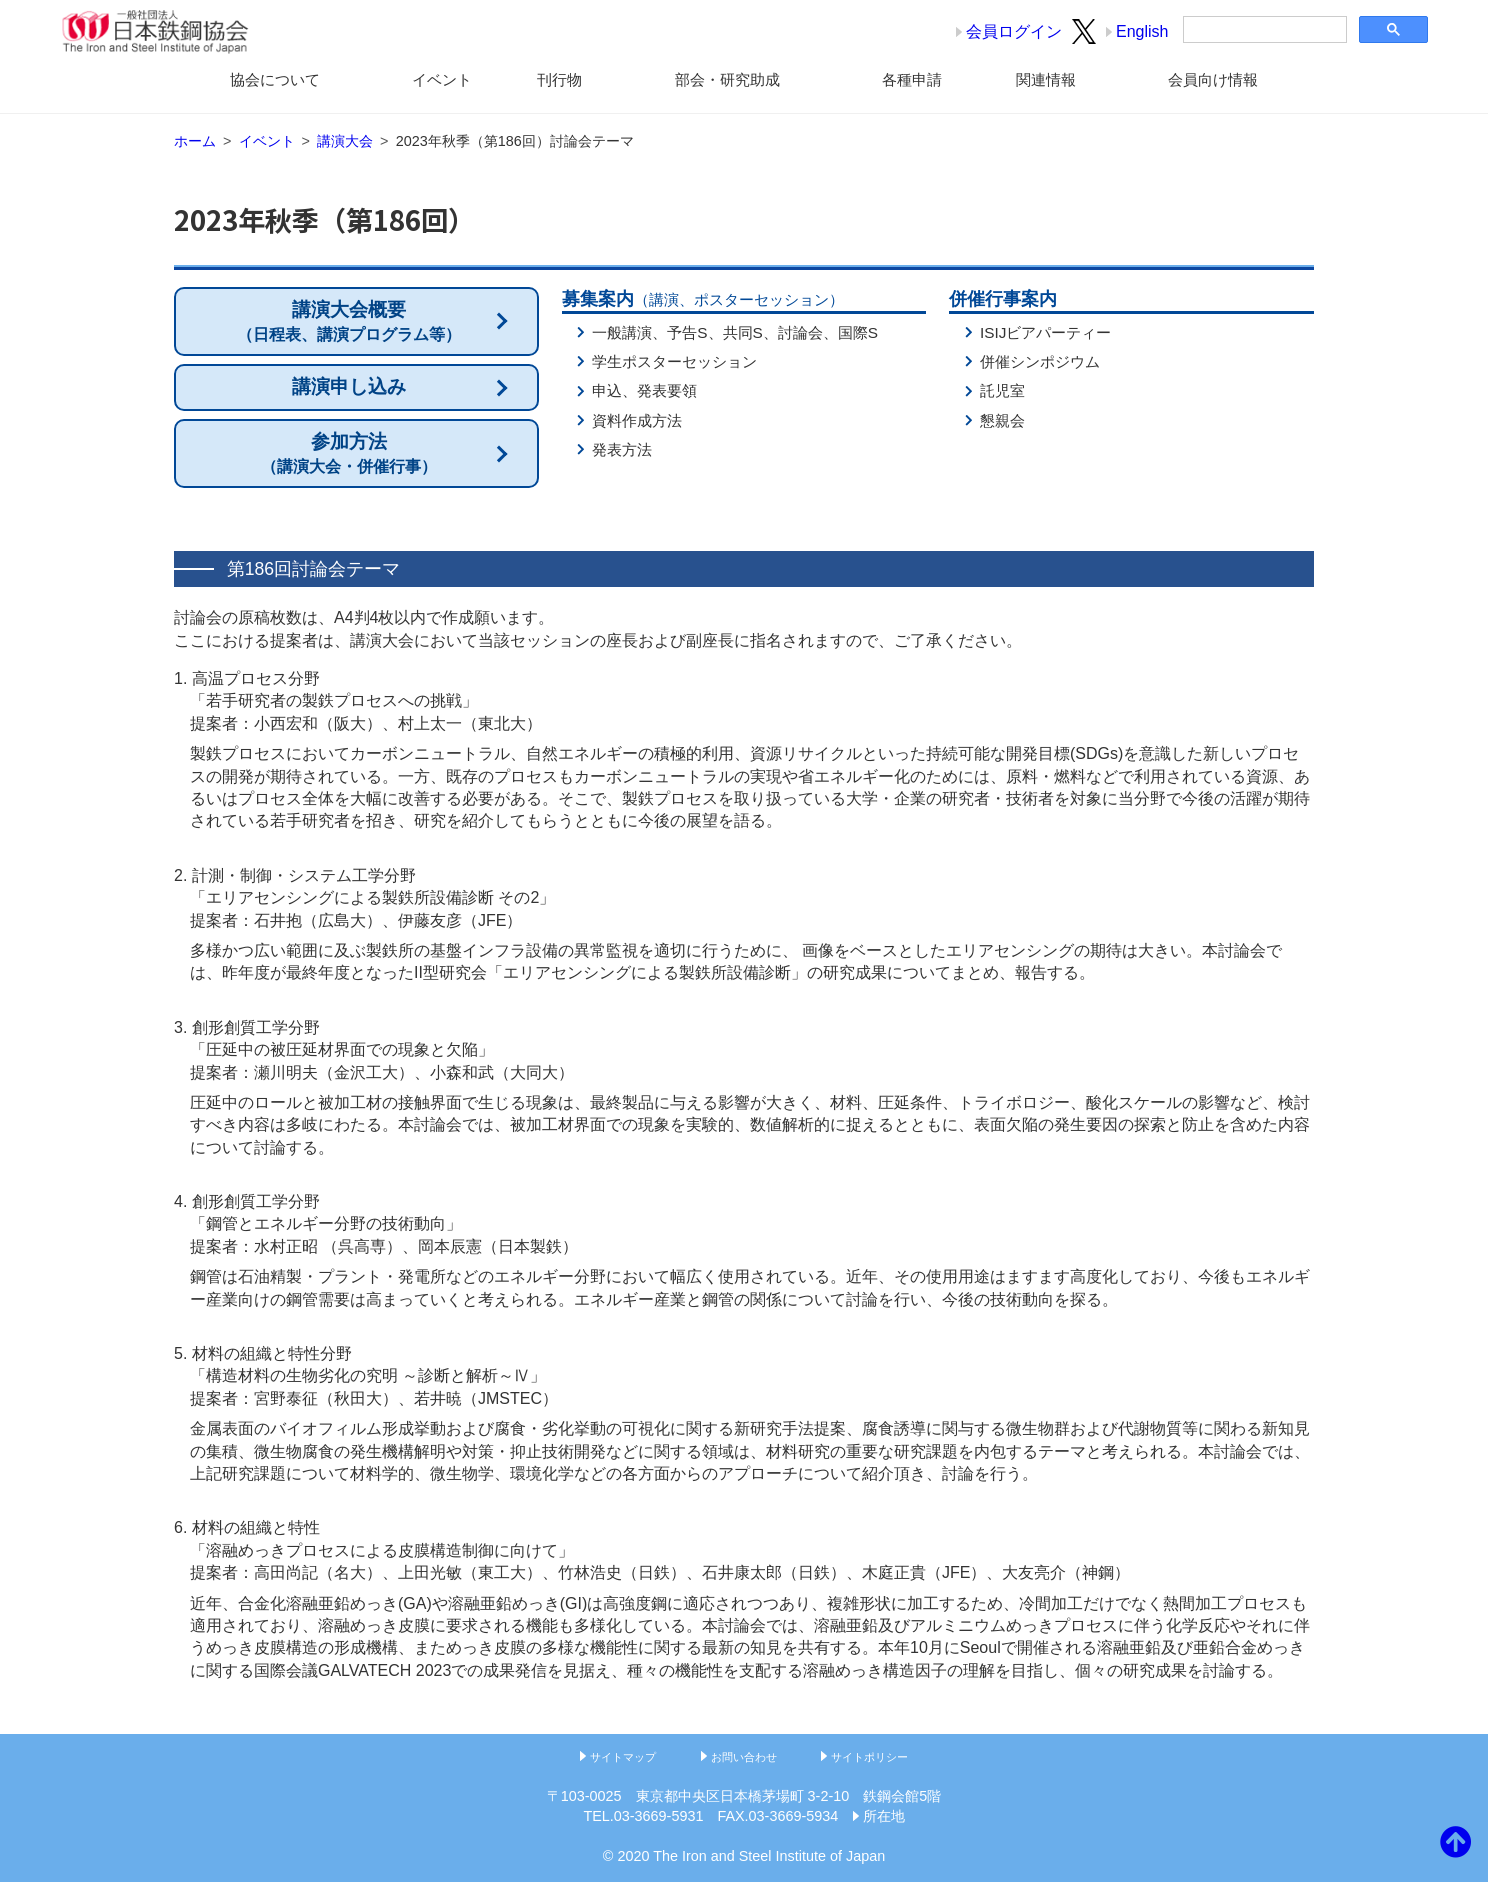  I want to click on サイトマップ, so click(623, 1757).